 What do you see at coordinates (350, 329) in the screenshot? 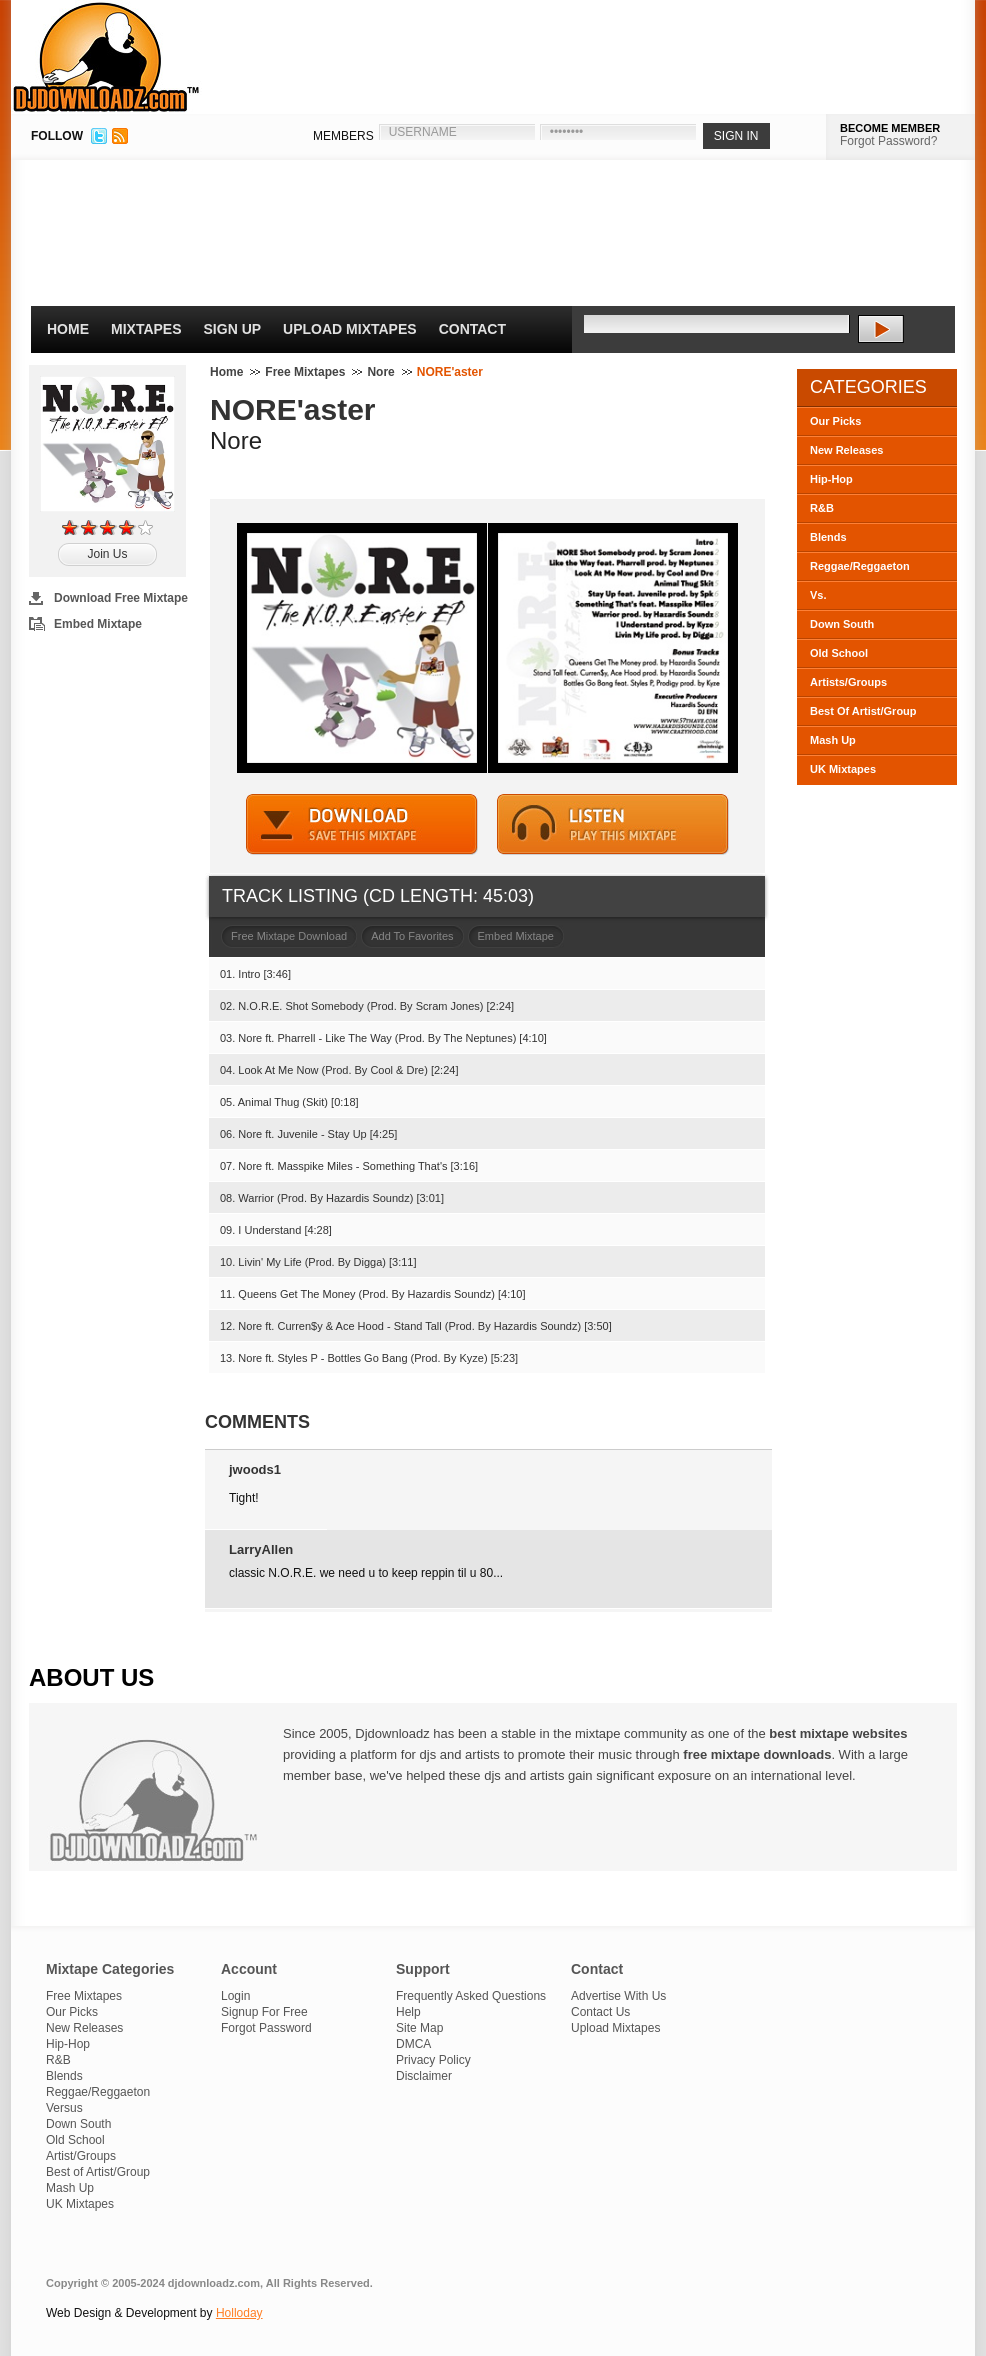
I see `Upload Mixtapes` at bounding box center [350, 329].